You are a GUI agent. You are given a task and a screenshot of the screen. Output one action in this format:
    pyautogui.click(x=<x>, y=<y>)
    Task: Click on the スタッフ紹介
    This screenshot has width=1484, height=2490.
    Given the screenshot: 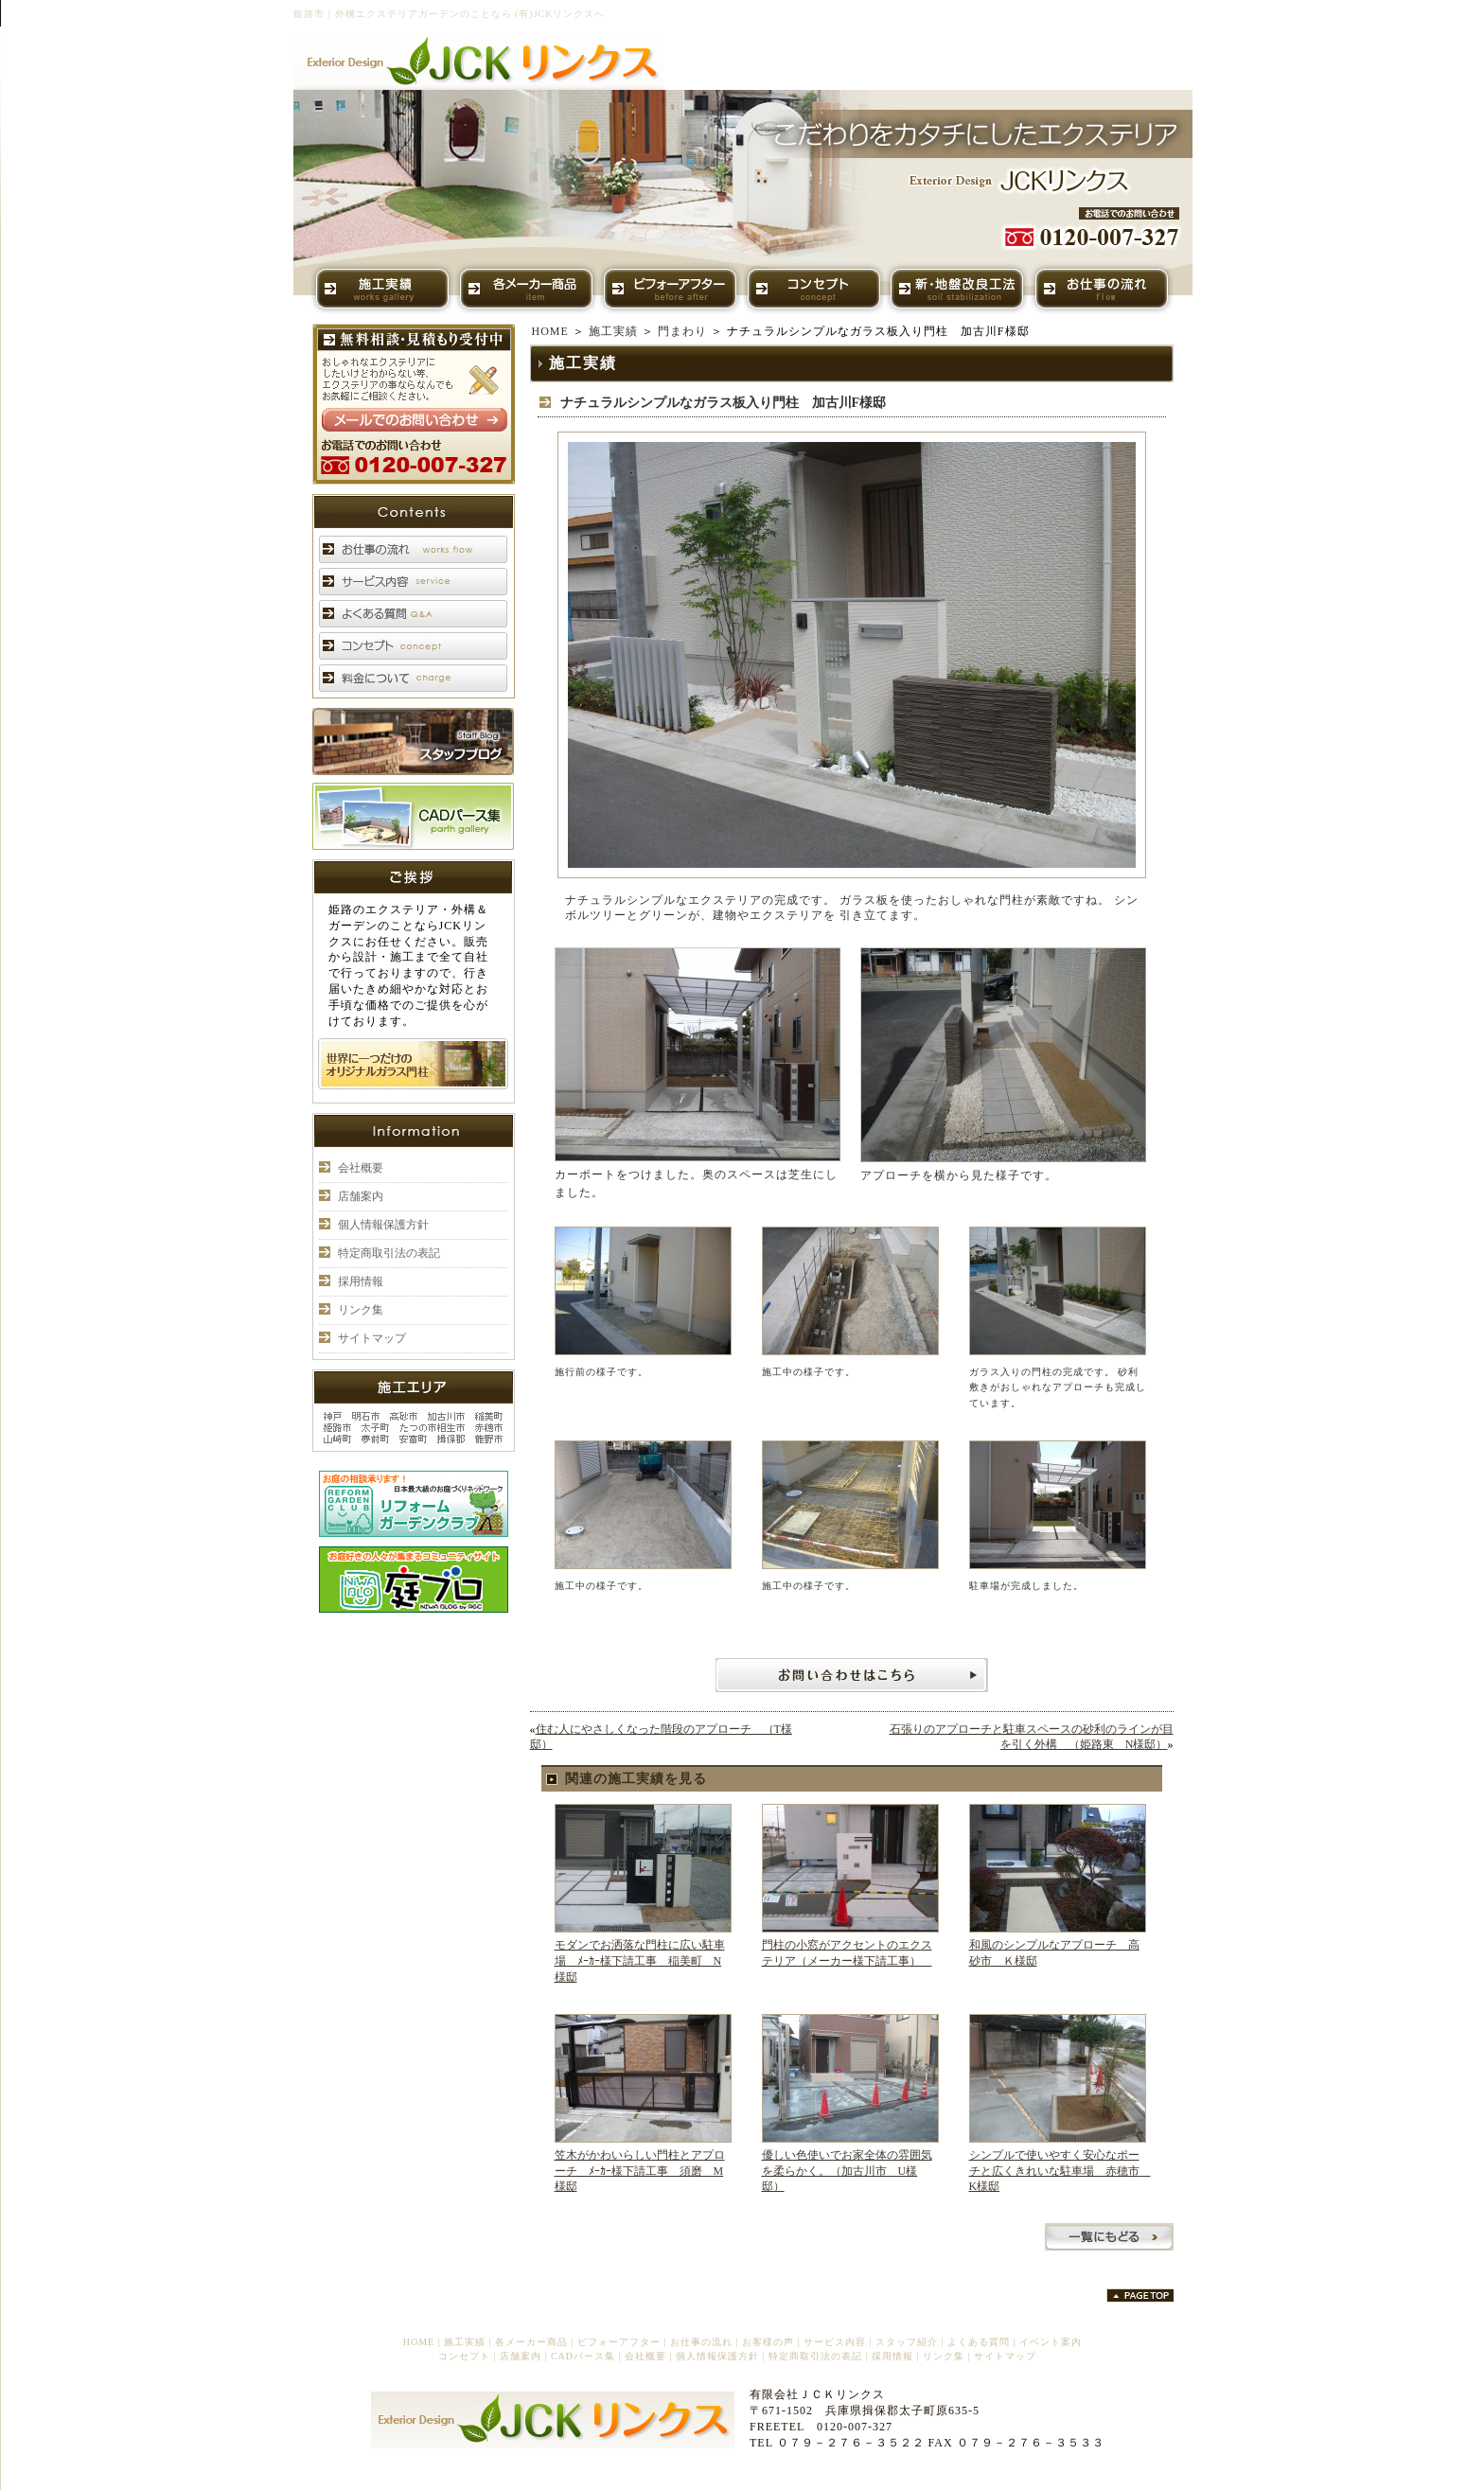 What is the action you would take?
    pyautogui.click(x=906, y=2342)
    